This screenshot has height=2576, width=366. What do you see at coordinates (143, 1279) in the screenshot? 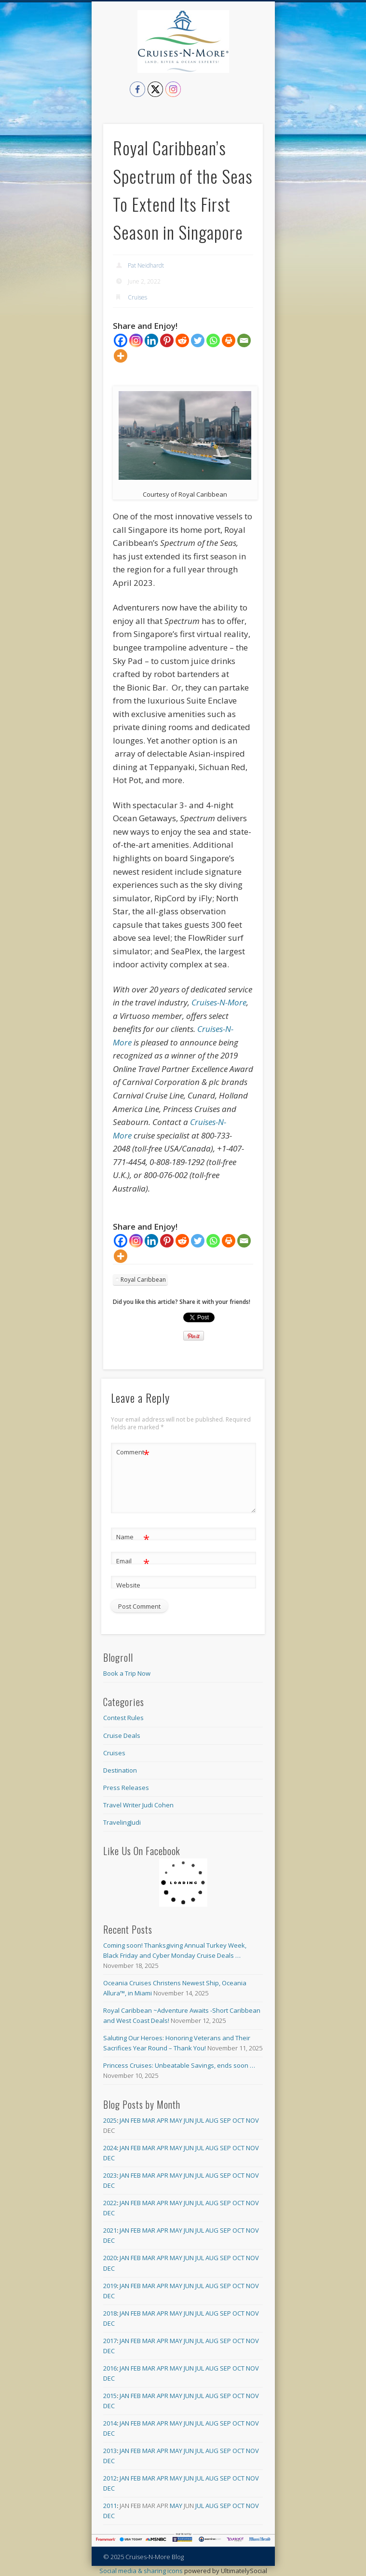
I see `Royal Caribbean` at bounding box center [143, 1279].